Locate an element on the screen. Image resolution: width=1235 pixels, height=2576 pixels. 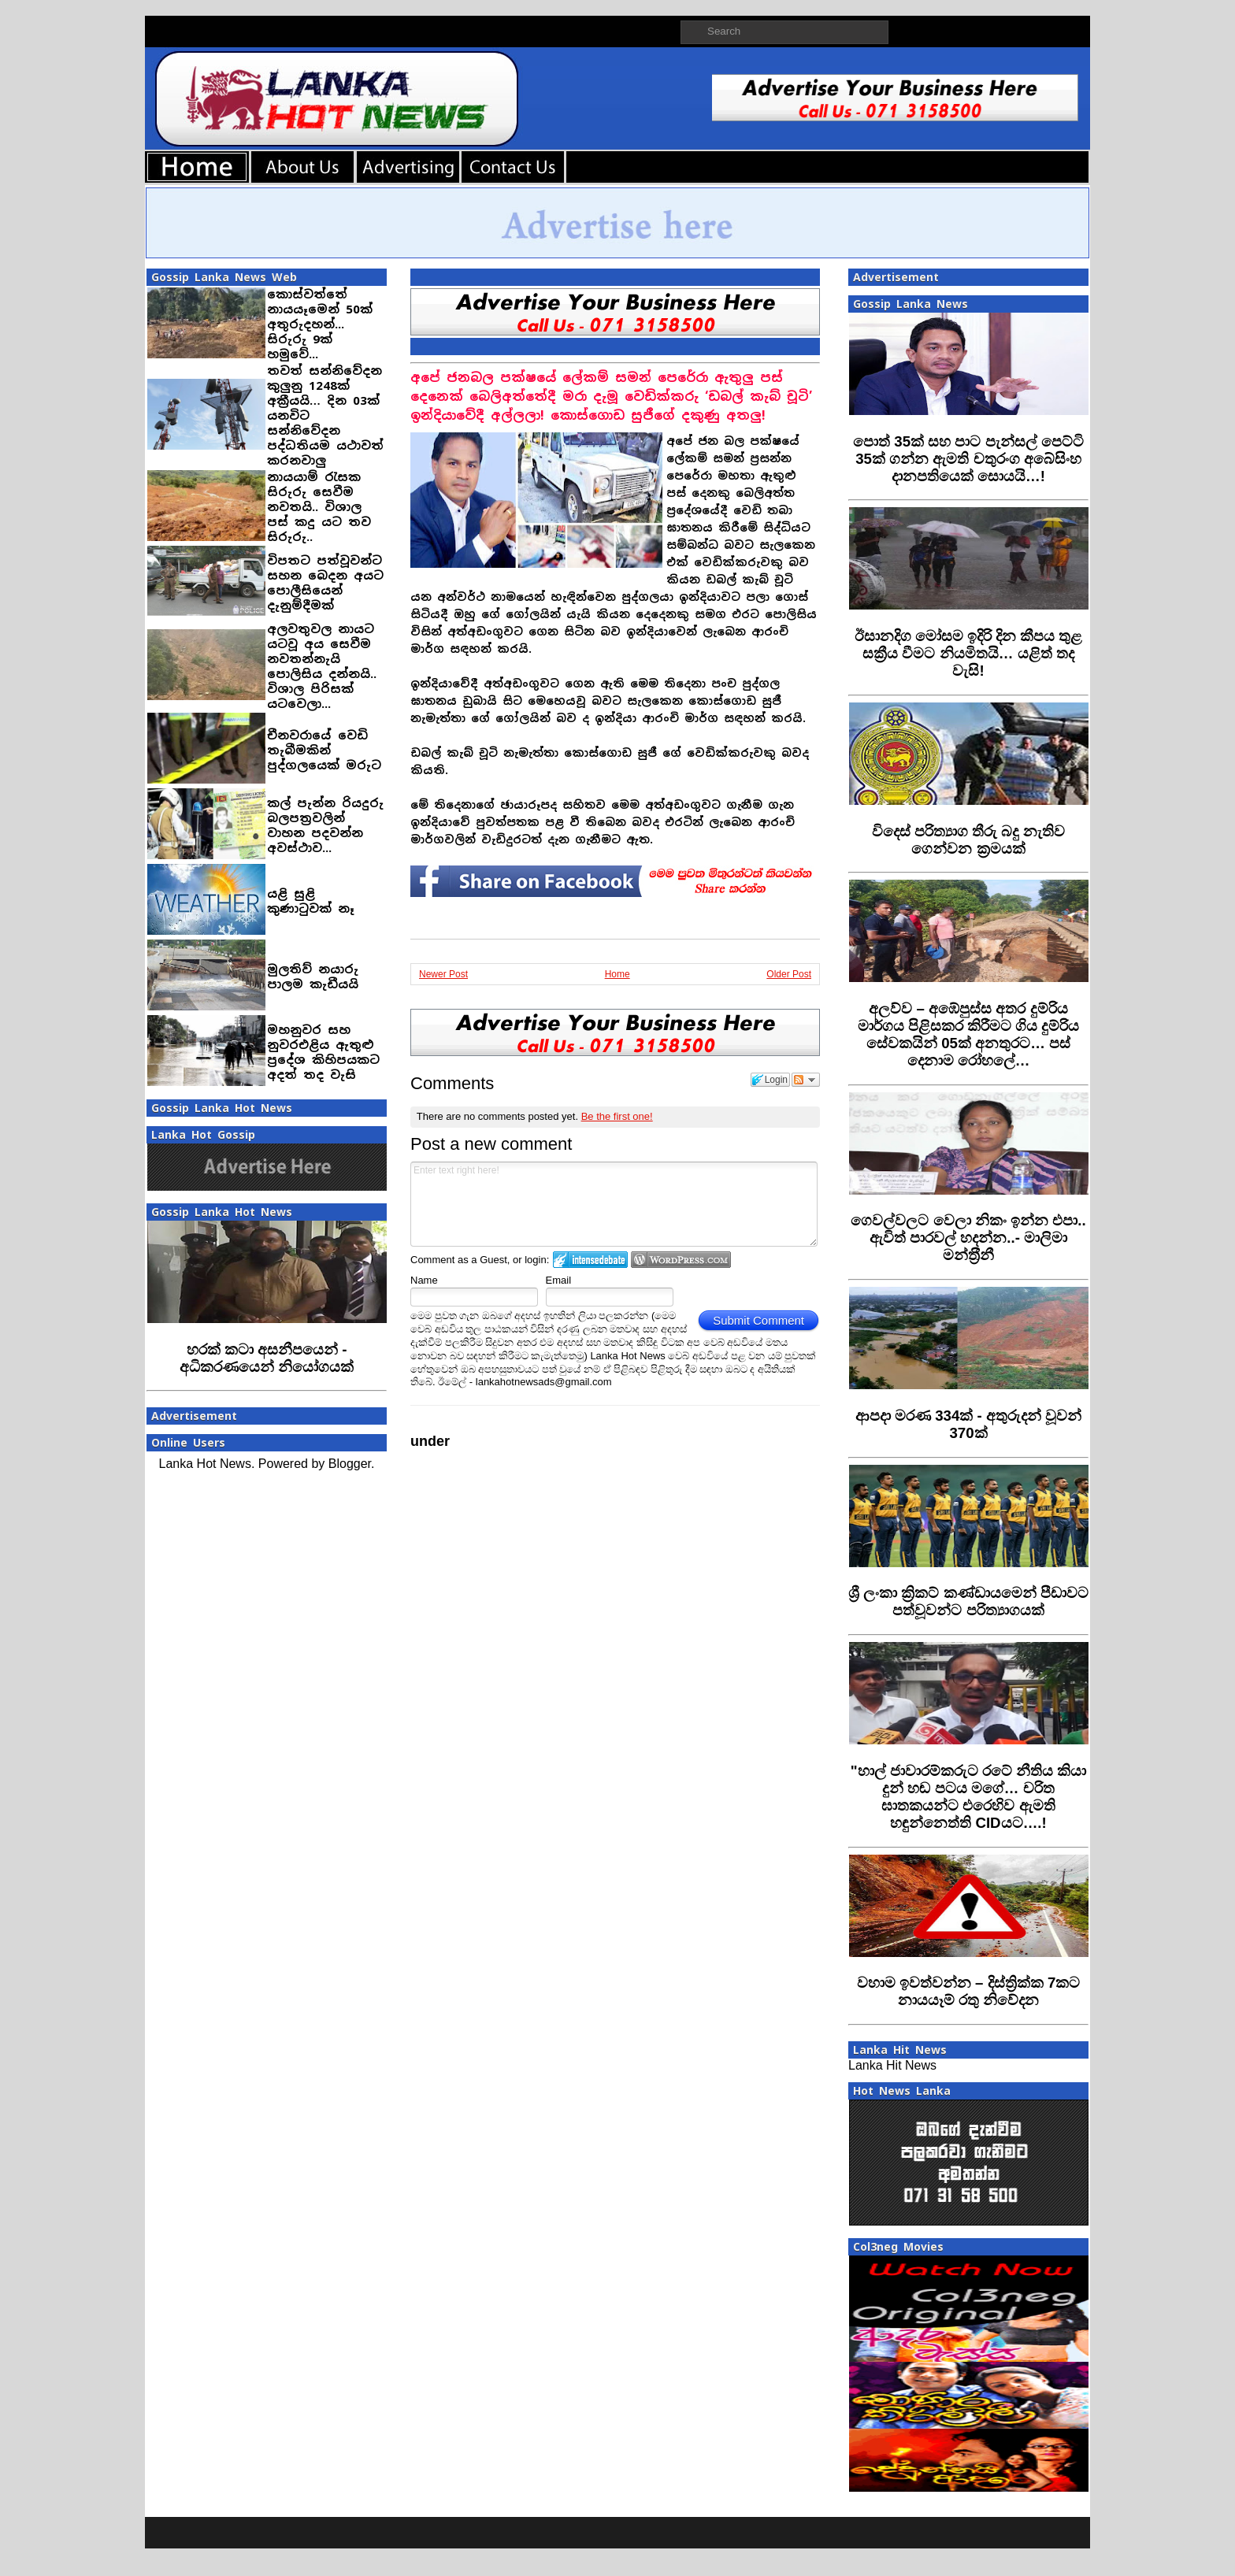
Older Post is located at coordinates (788, 974).